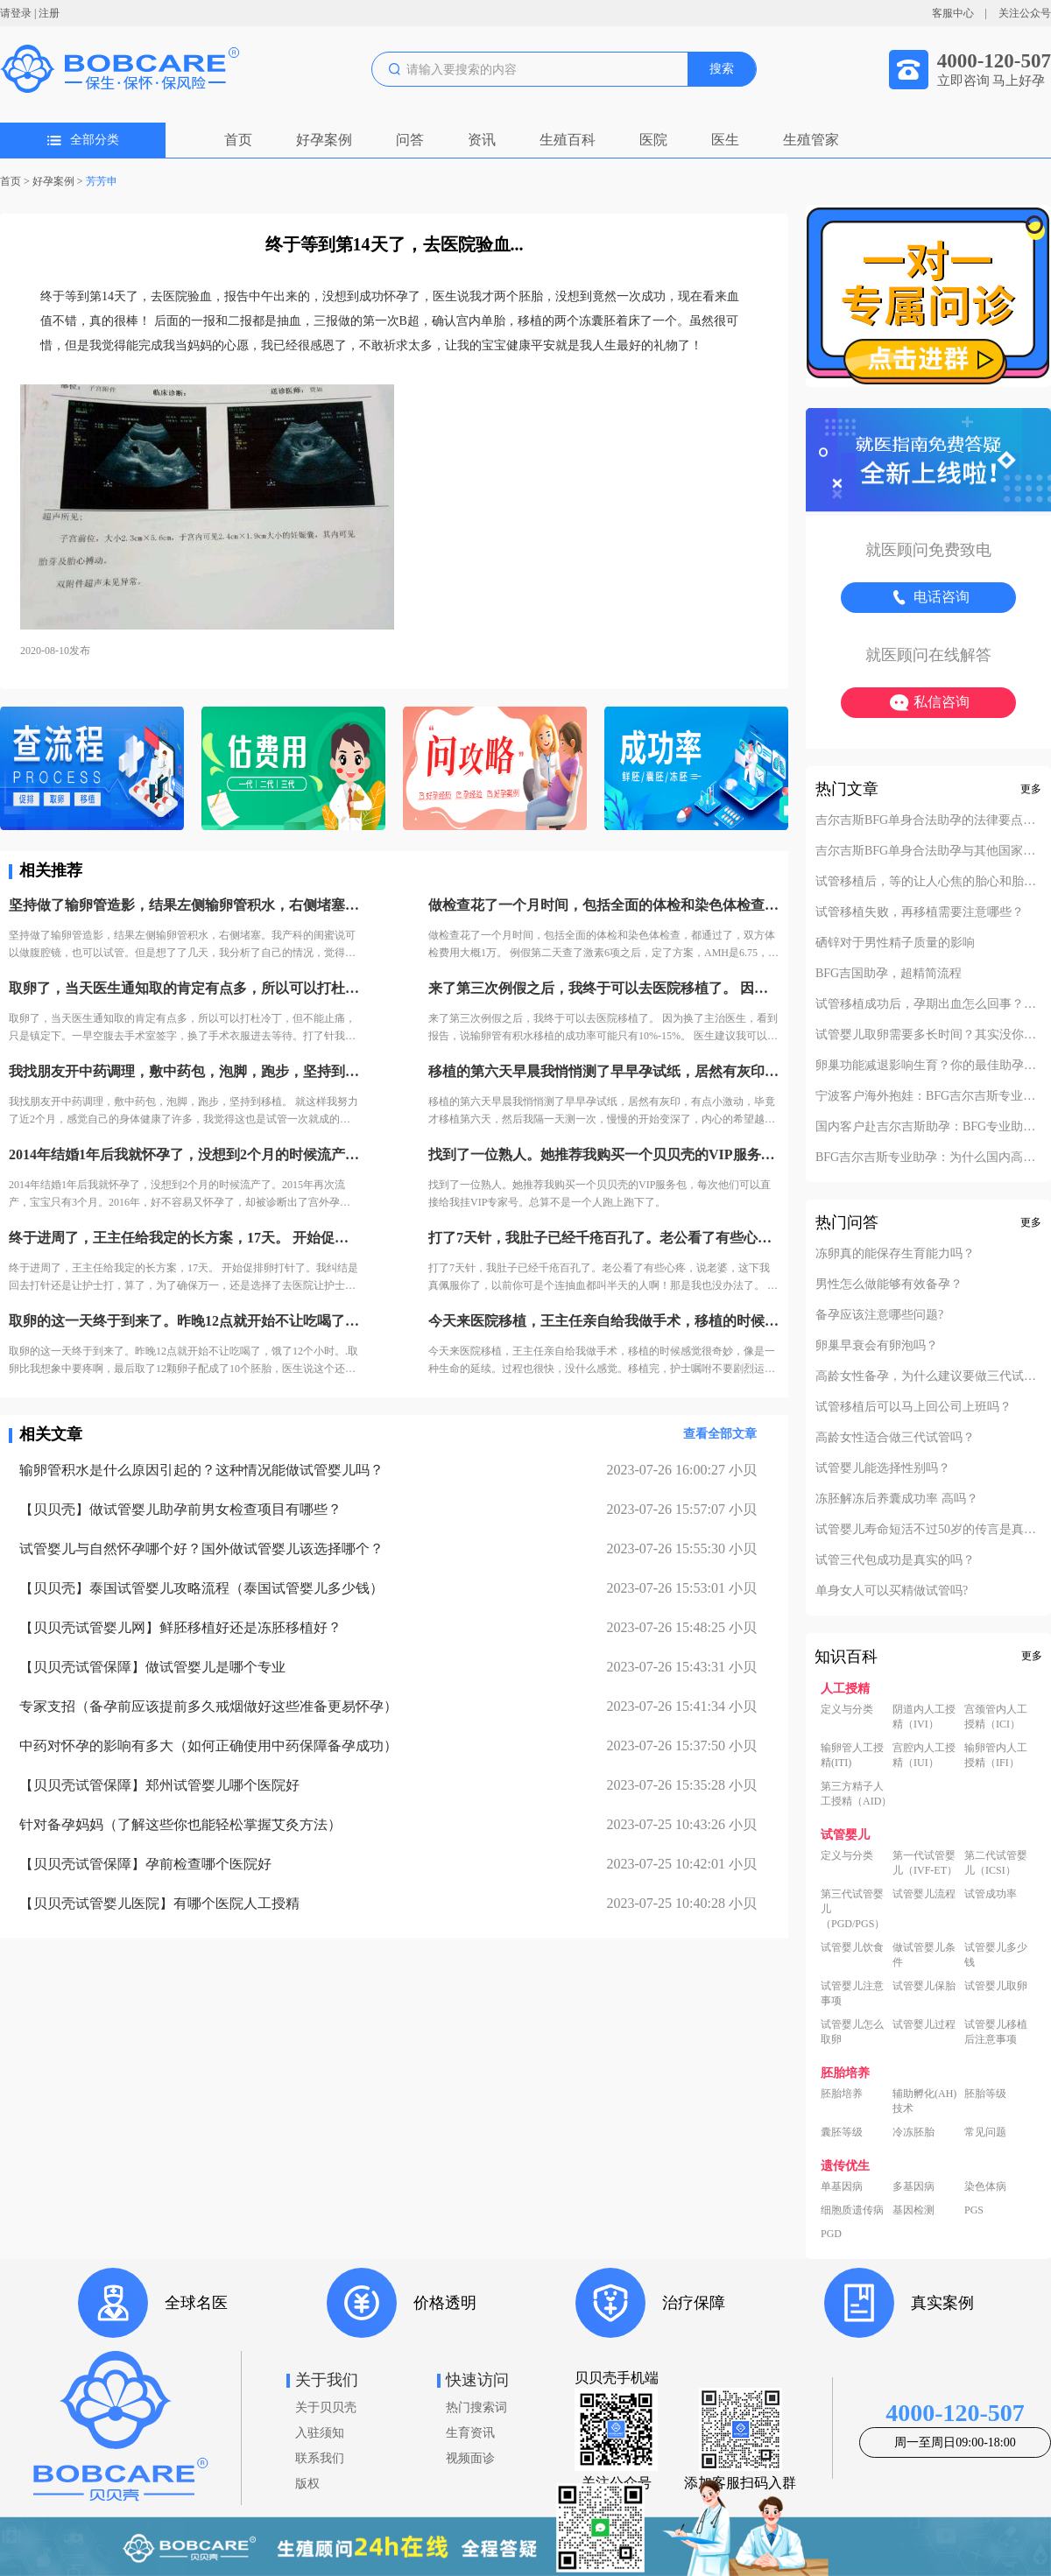  I want to click on 输卵管内人工授精（IFI）, so click(995, 1755).